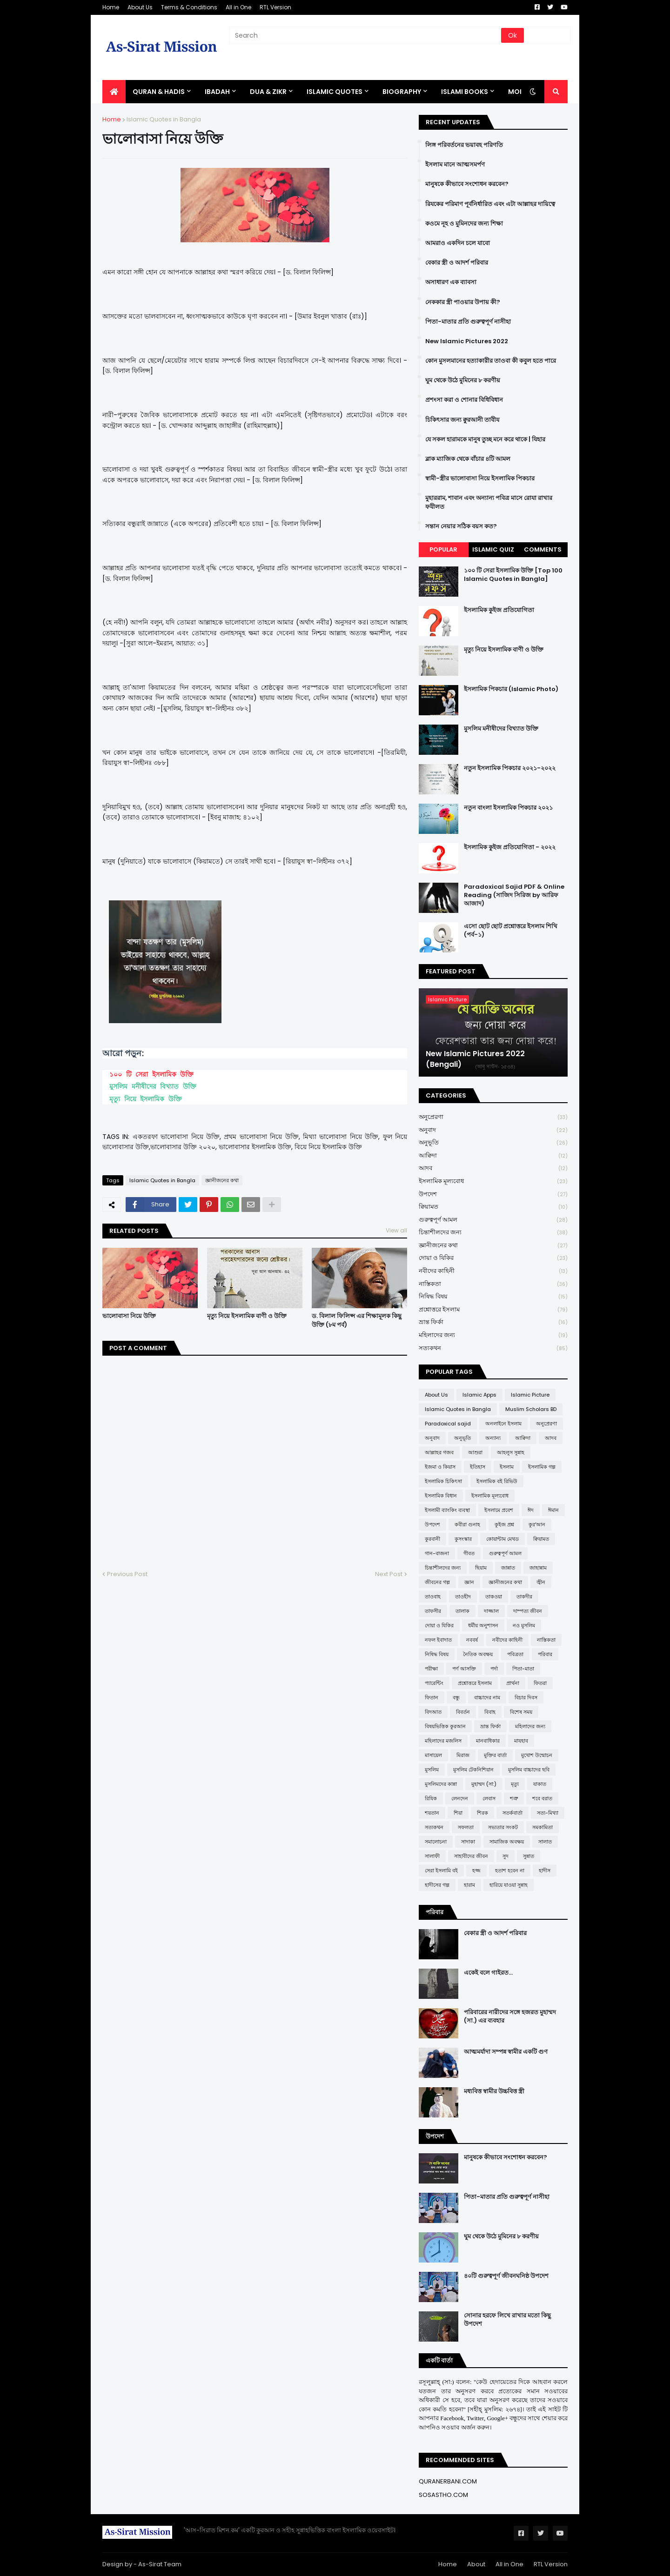 This screenshot has width=670, height=2576. Describe the element at coordinates (462, 380) in the screenshot. I see `ঘুম থেকে উঠে মুমিনের ৮ করণীয়` at that location.